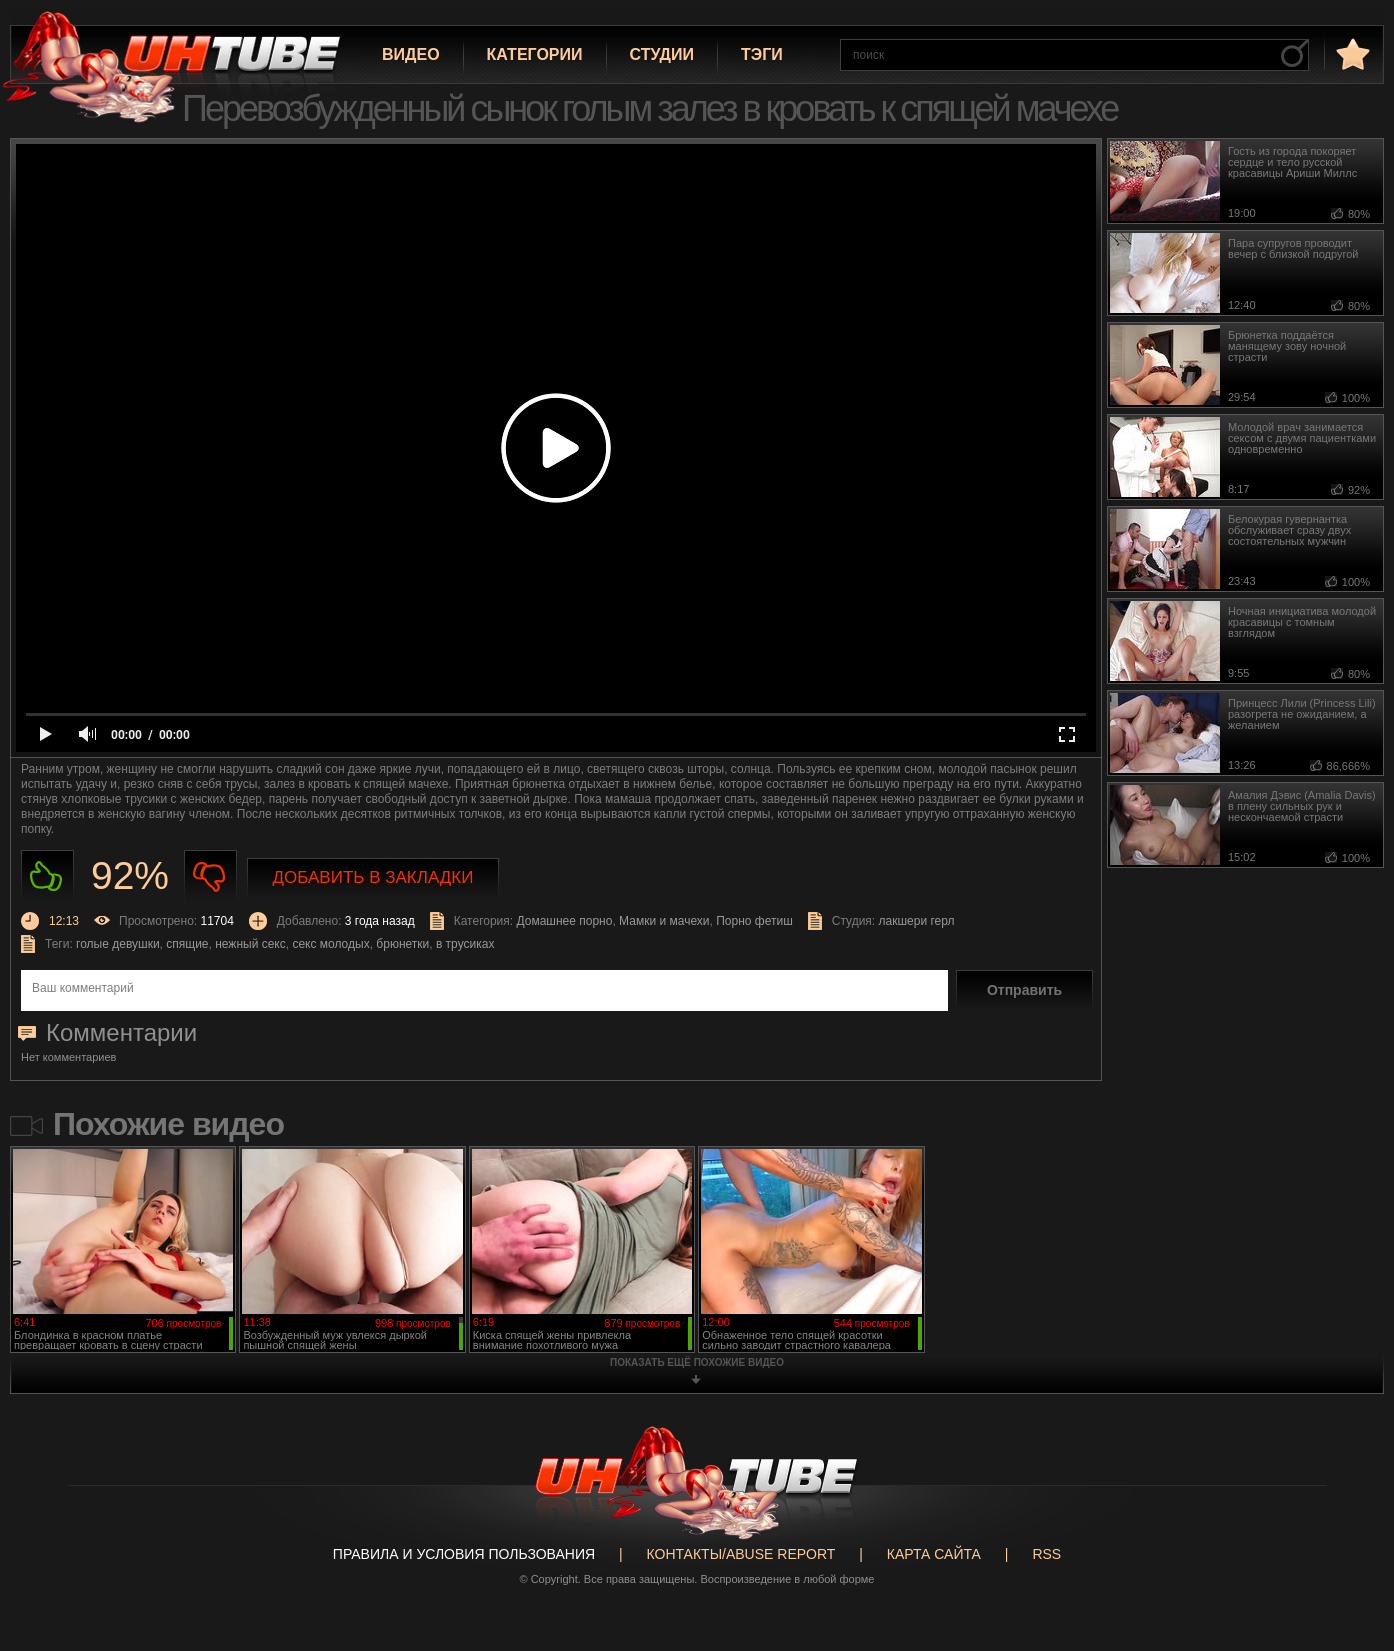 This screenshot has width=1394, height=1651. I want to click on Вверх, so click(1349, 1555).